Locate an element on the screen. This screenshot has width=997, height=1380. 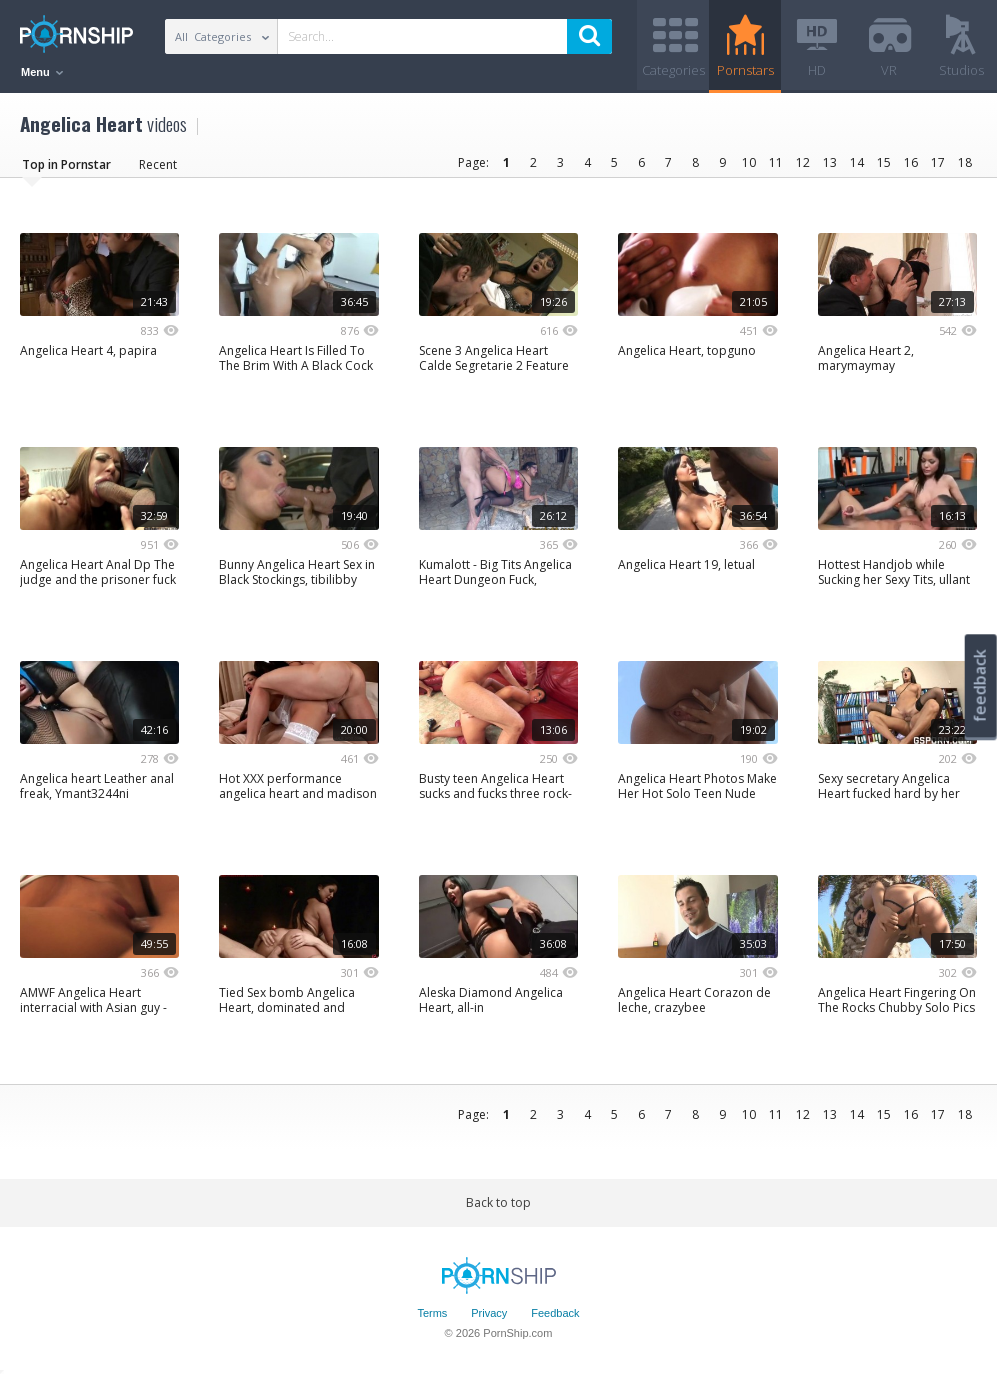
10 is located at coordinates (749, 162).